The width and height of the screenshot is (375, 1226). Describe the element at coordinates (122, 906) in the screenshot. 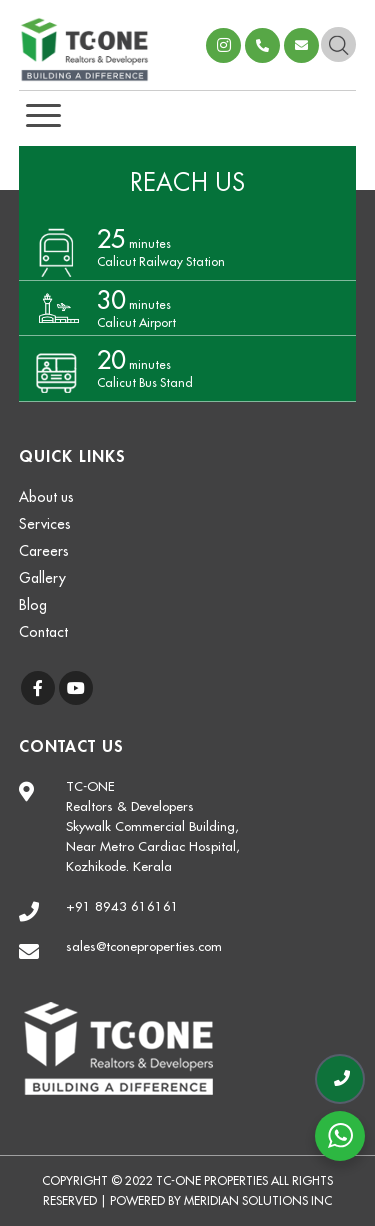

I see `+91 8943 616161` at that location.